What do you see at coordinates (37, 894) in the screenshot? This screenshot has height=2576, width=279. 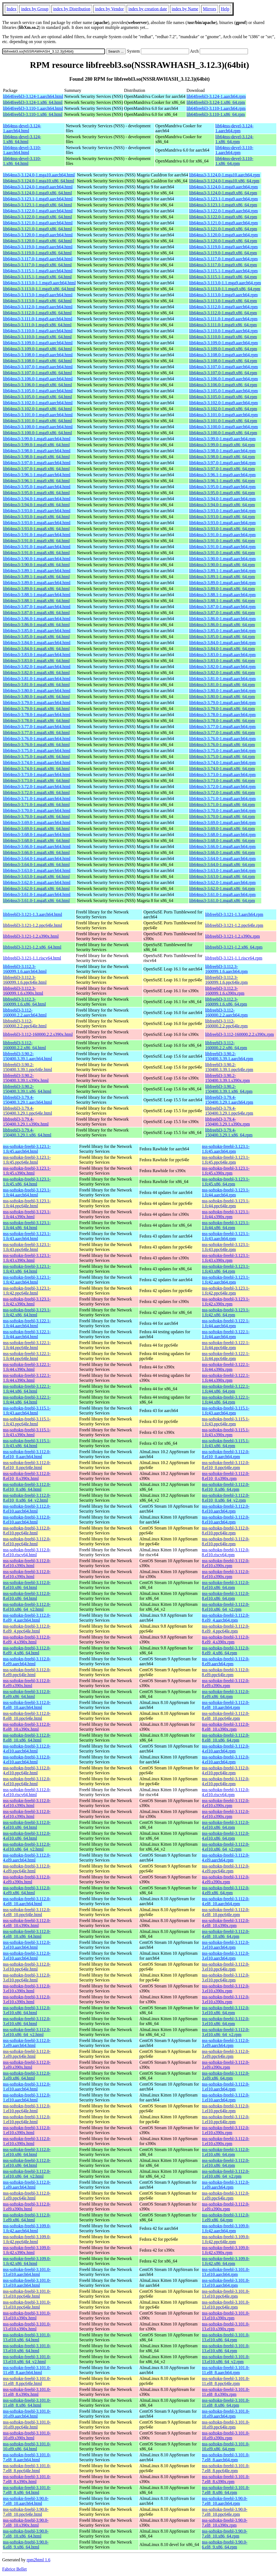 I see `lib64nss3-3.61.0-1.mga8.aarch64.html` at bounding box center [37, 894].